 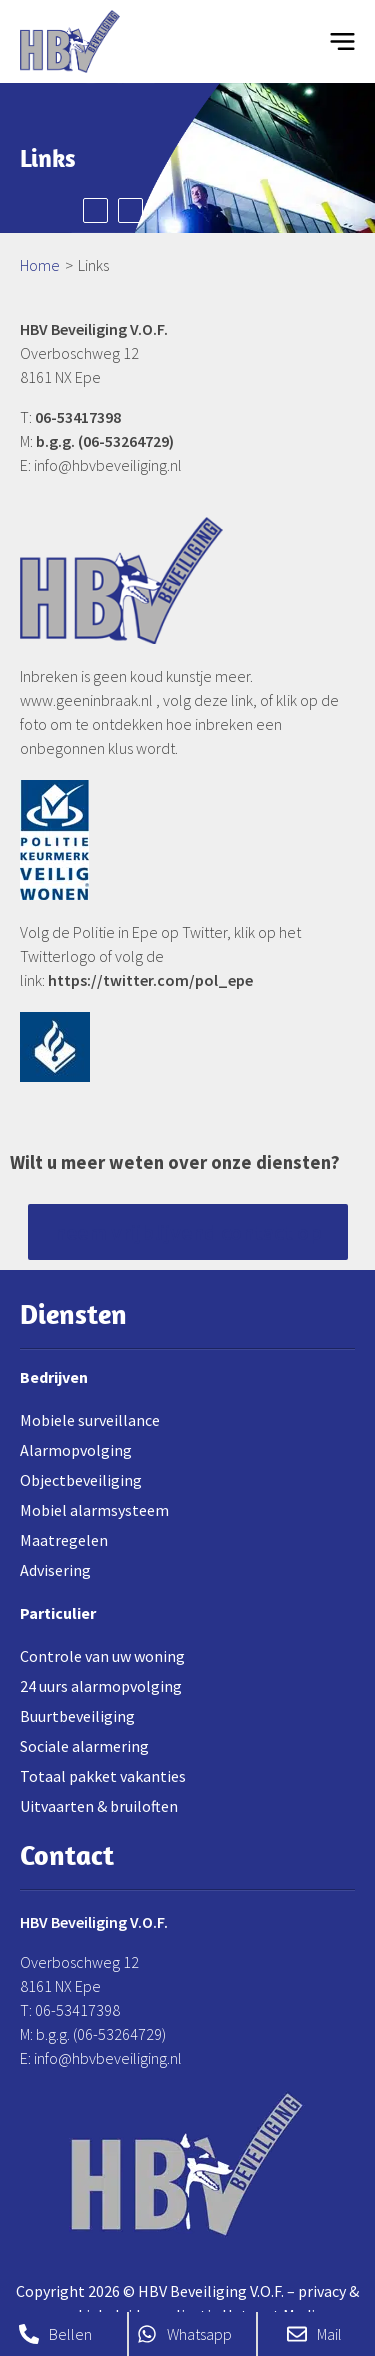 I want to click on Mobiel alarmsysteem, so click(x=94, y=1510).